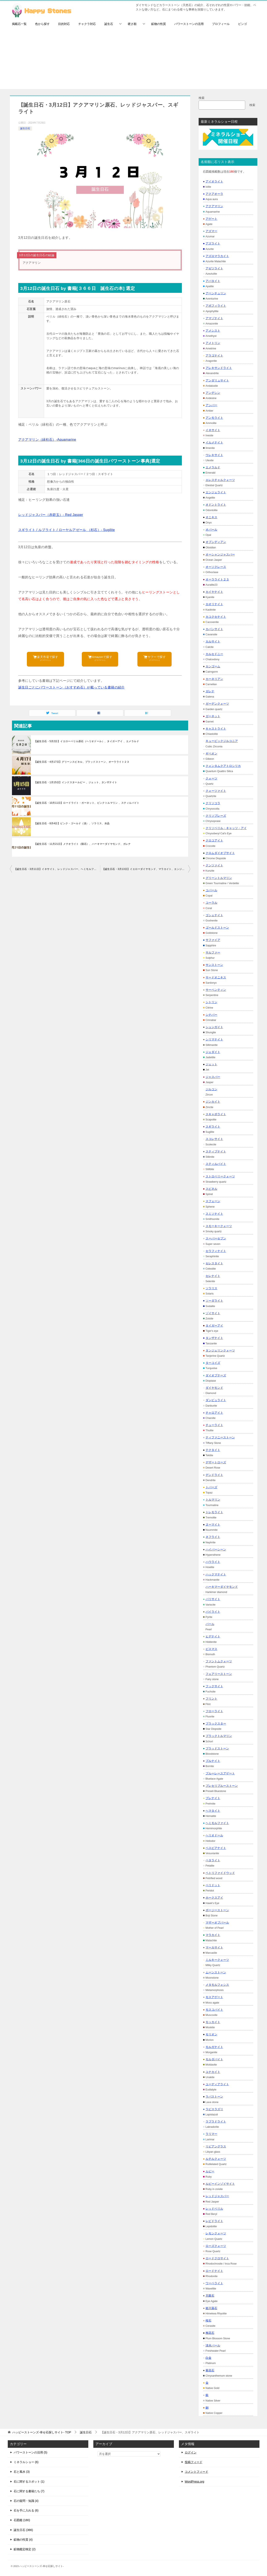 This screenshot has width=267, height=2576. What do you see at coordinates (216, 1375) in the screenshot?
I see `ダイオプテーズ` at bounding box center [216, 1375].